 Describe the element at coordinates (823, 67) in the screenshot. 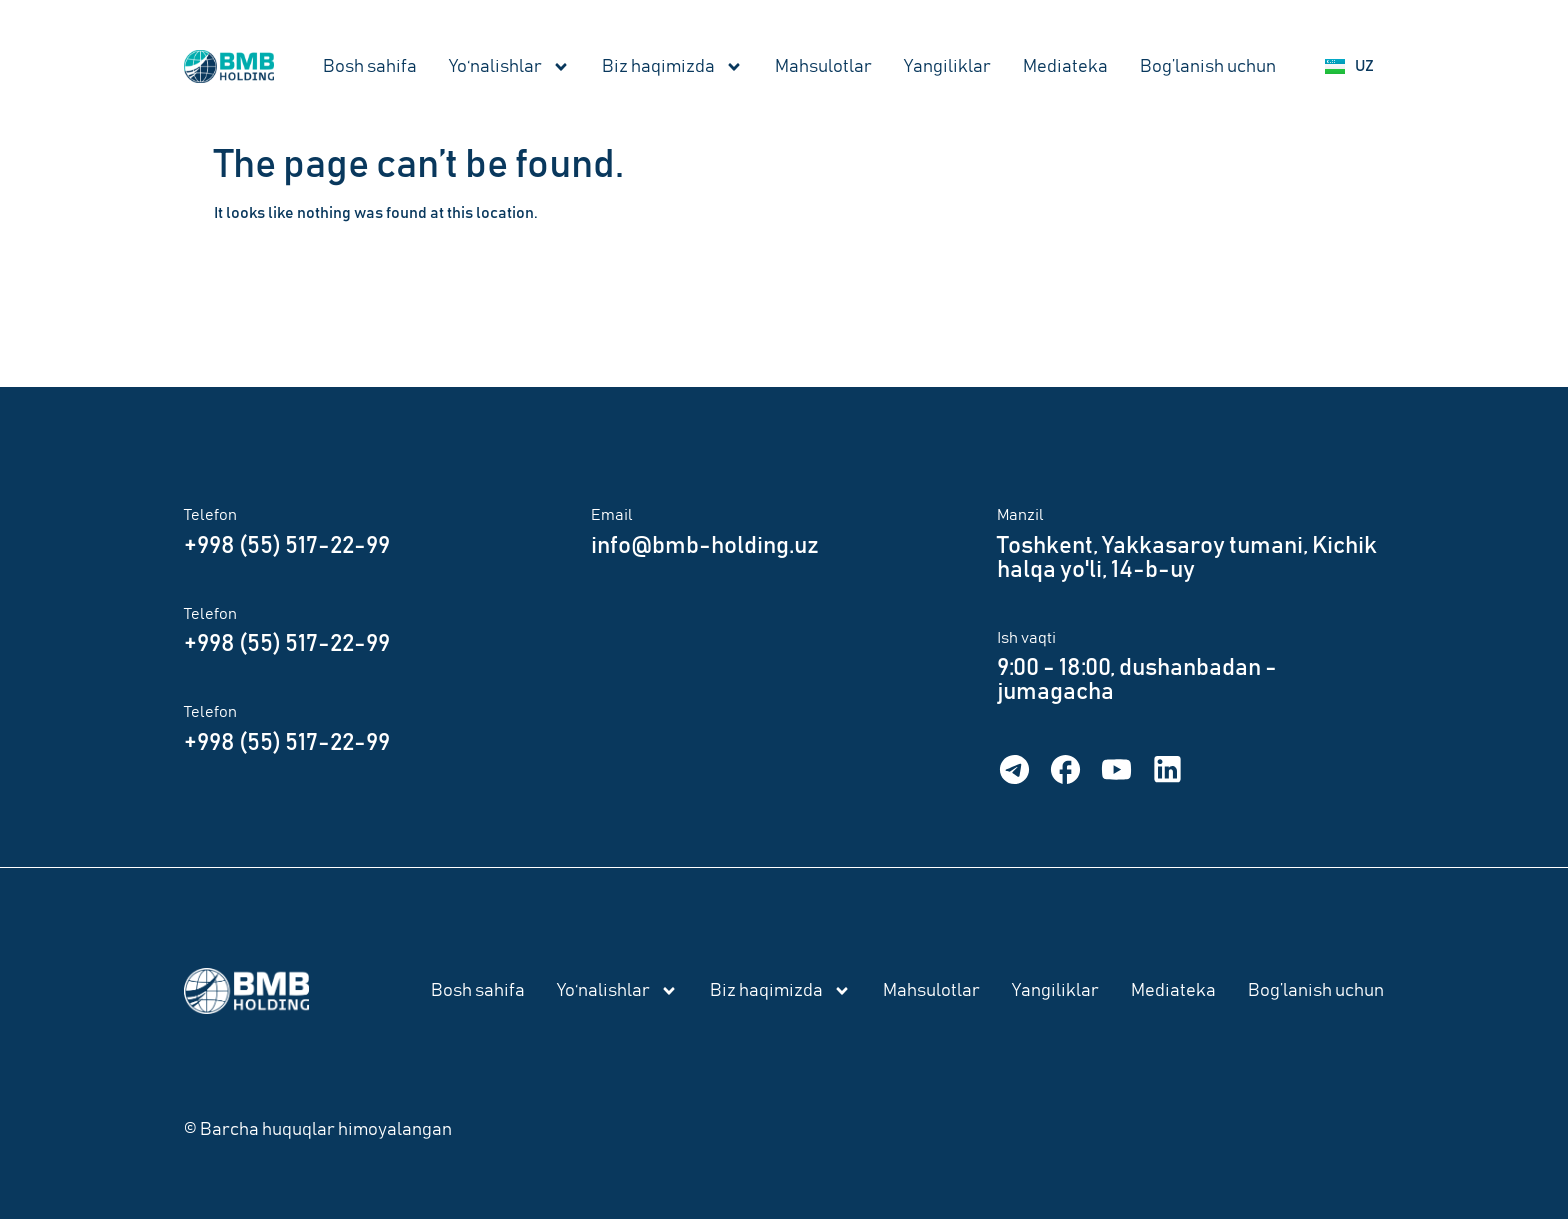

I see `Mahsulotlar` at that location.